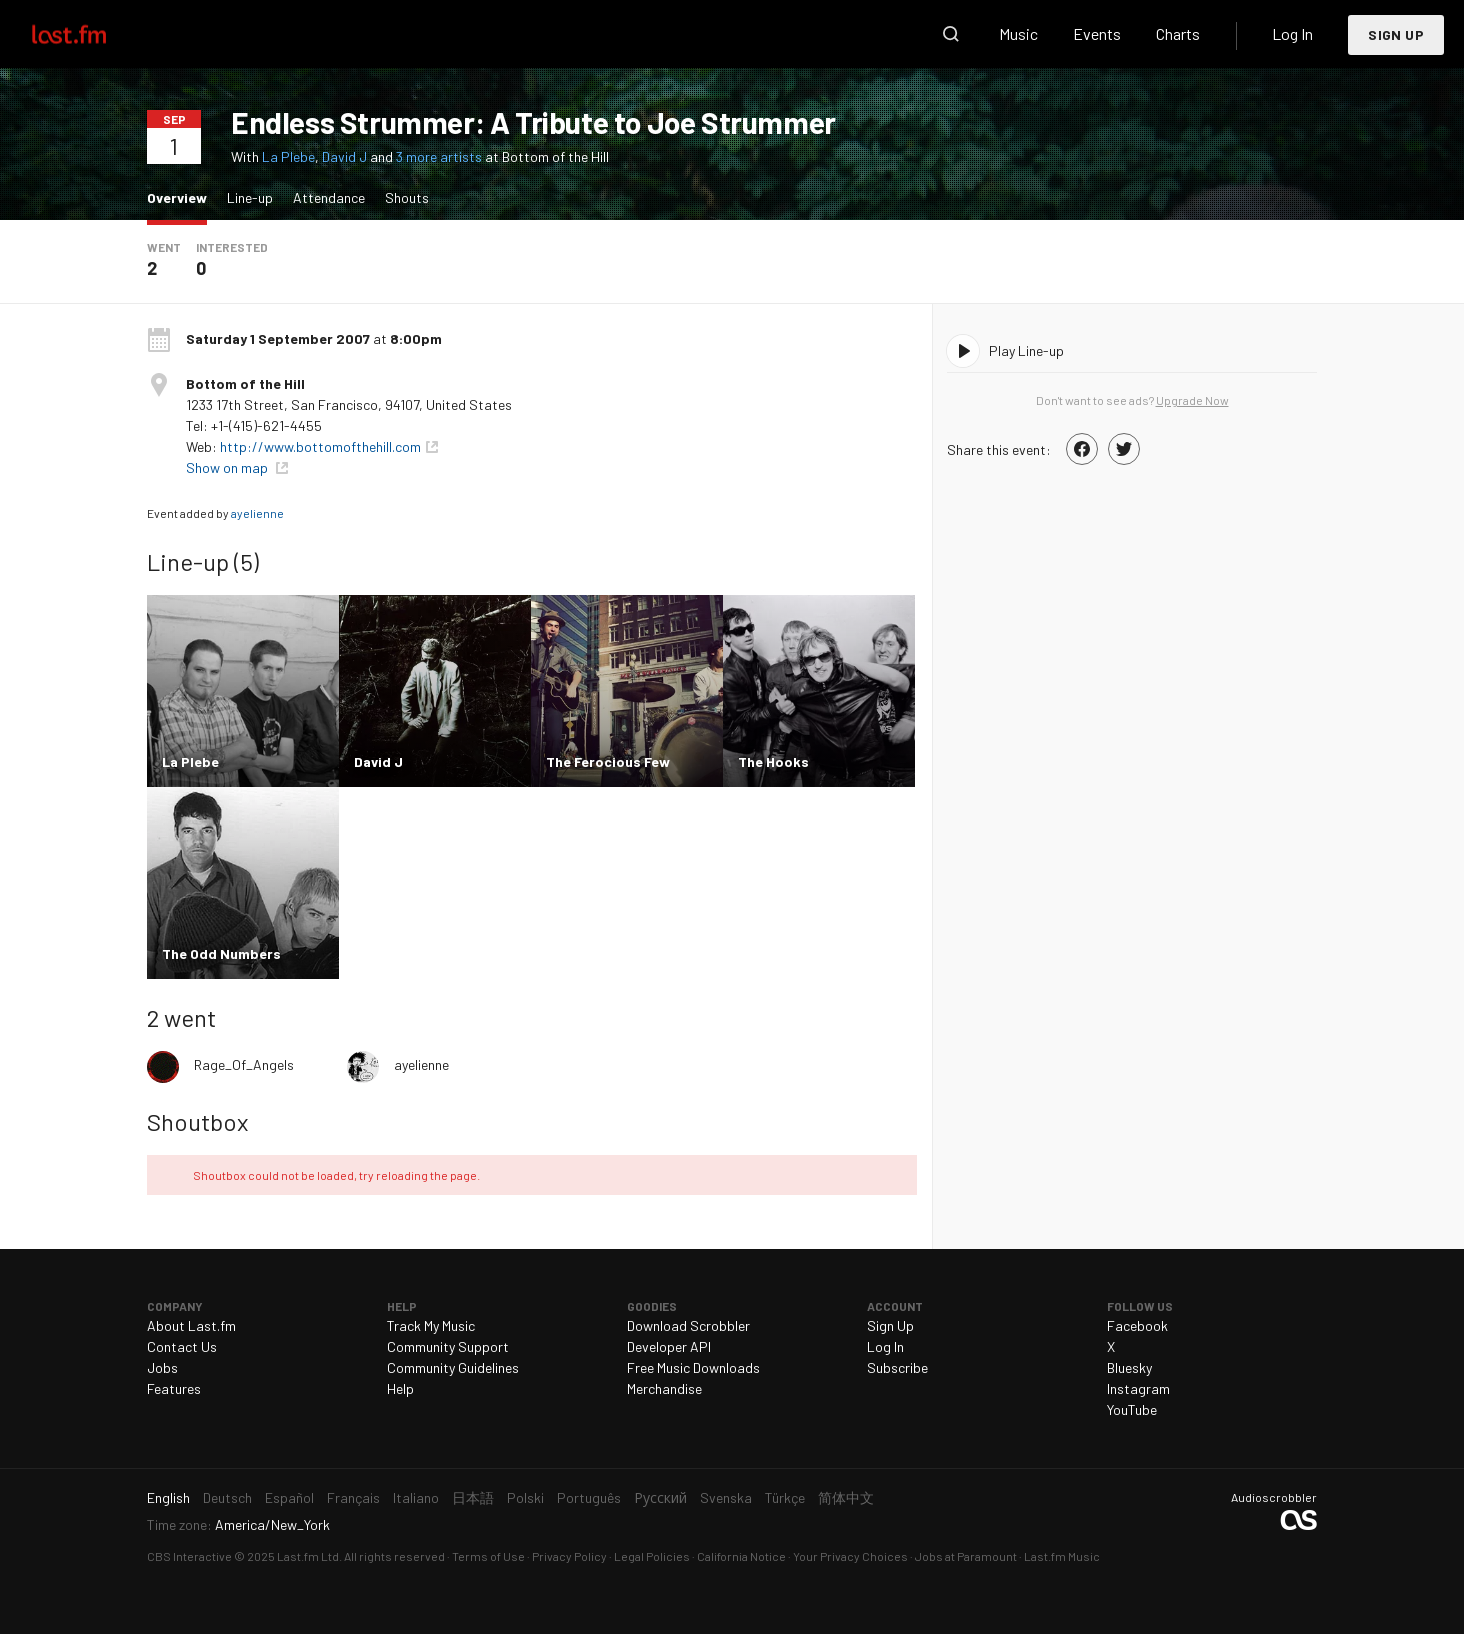 This screenshot has height=1634, width=1464. I want to click on Search, so click(951, 34).